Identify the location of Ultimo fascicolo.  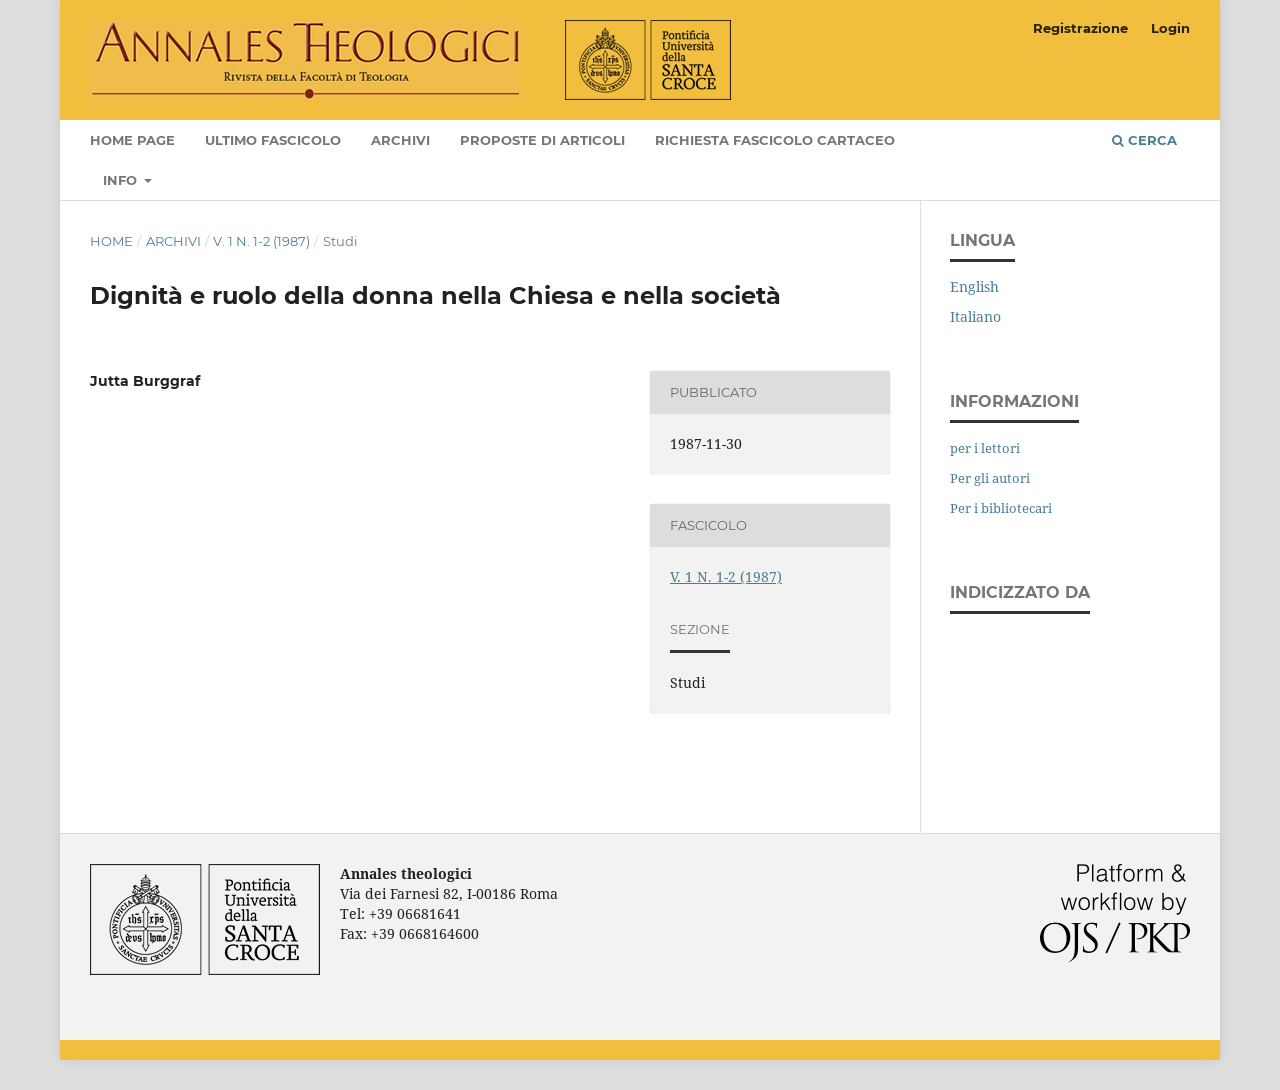
(273, 140).